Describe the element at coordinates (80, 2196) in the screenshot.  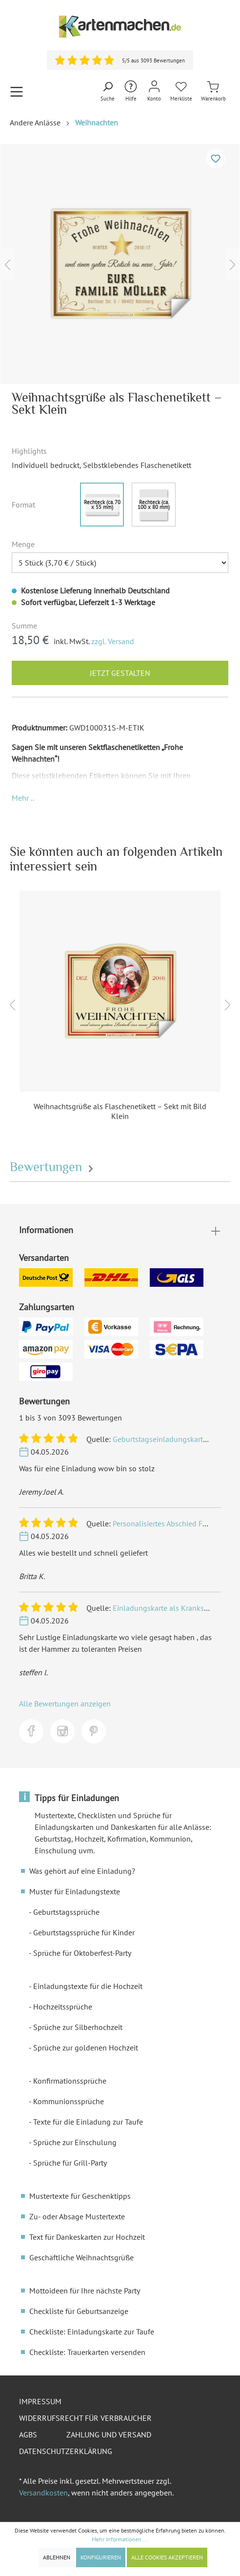
I see `Mustertexte für Geschenktipps` at that location.